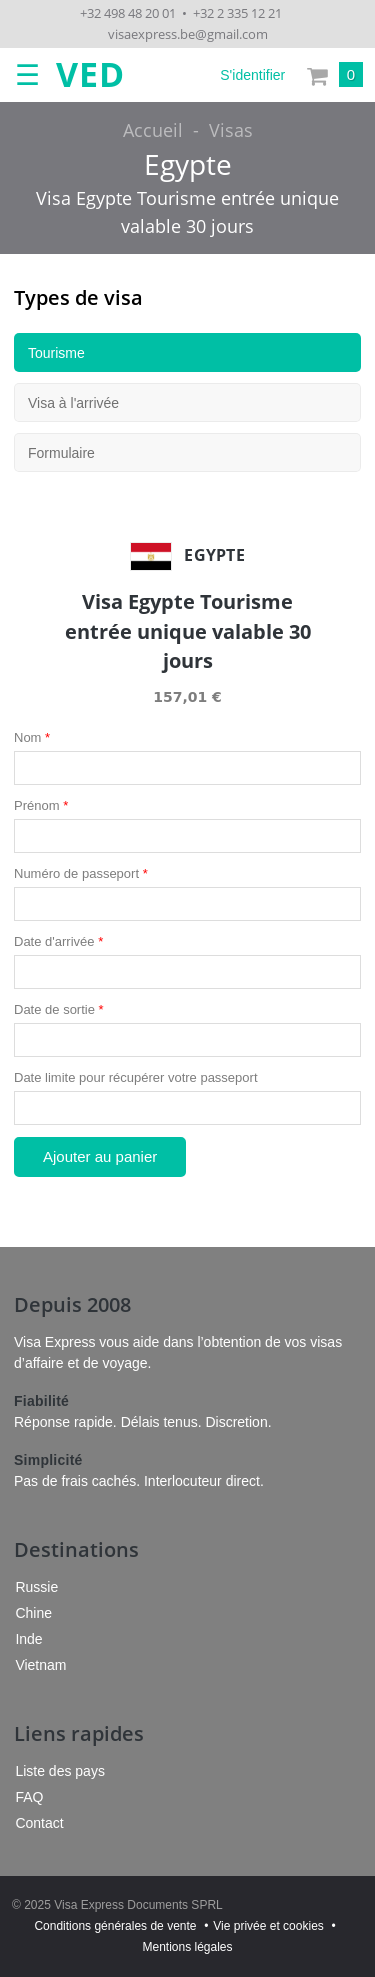 The width and height of the screenshot is (375, 1977). I want to click on +32 498 48 20 01, so click(128, 13).